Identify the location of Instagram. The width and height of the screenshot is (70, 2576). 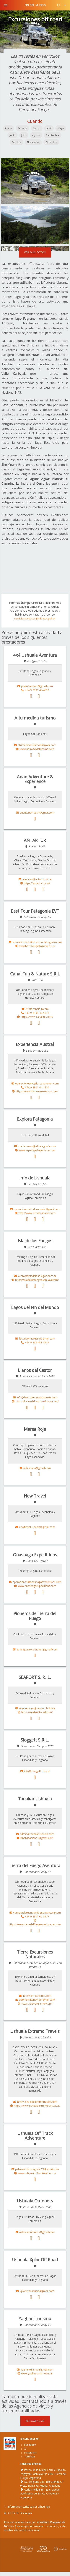
(28, 2452).